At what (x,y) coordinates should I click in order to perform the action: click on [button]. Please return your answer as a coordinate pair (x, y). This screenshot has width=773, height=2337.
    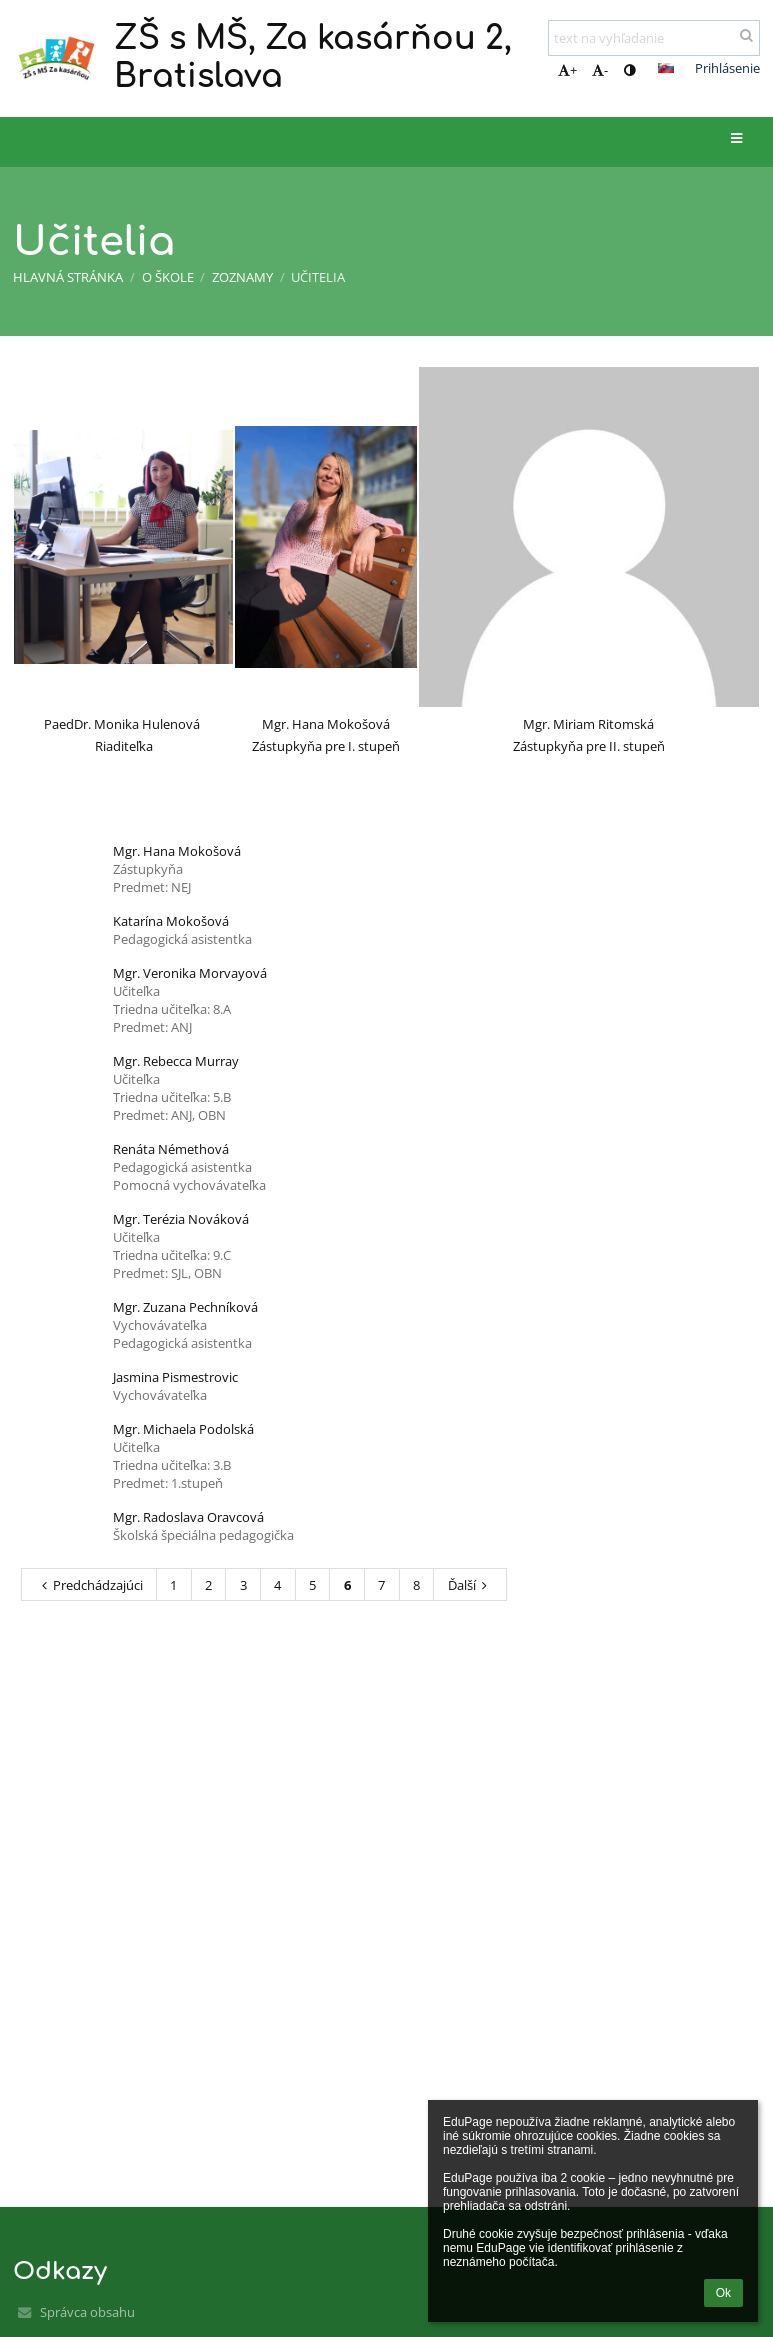
    Looking at the image, I should click on (666, 68).